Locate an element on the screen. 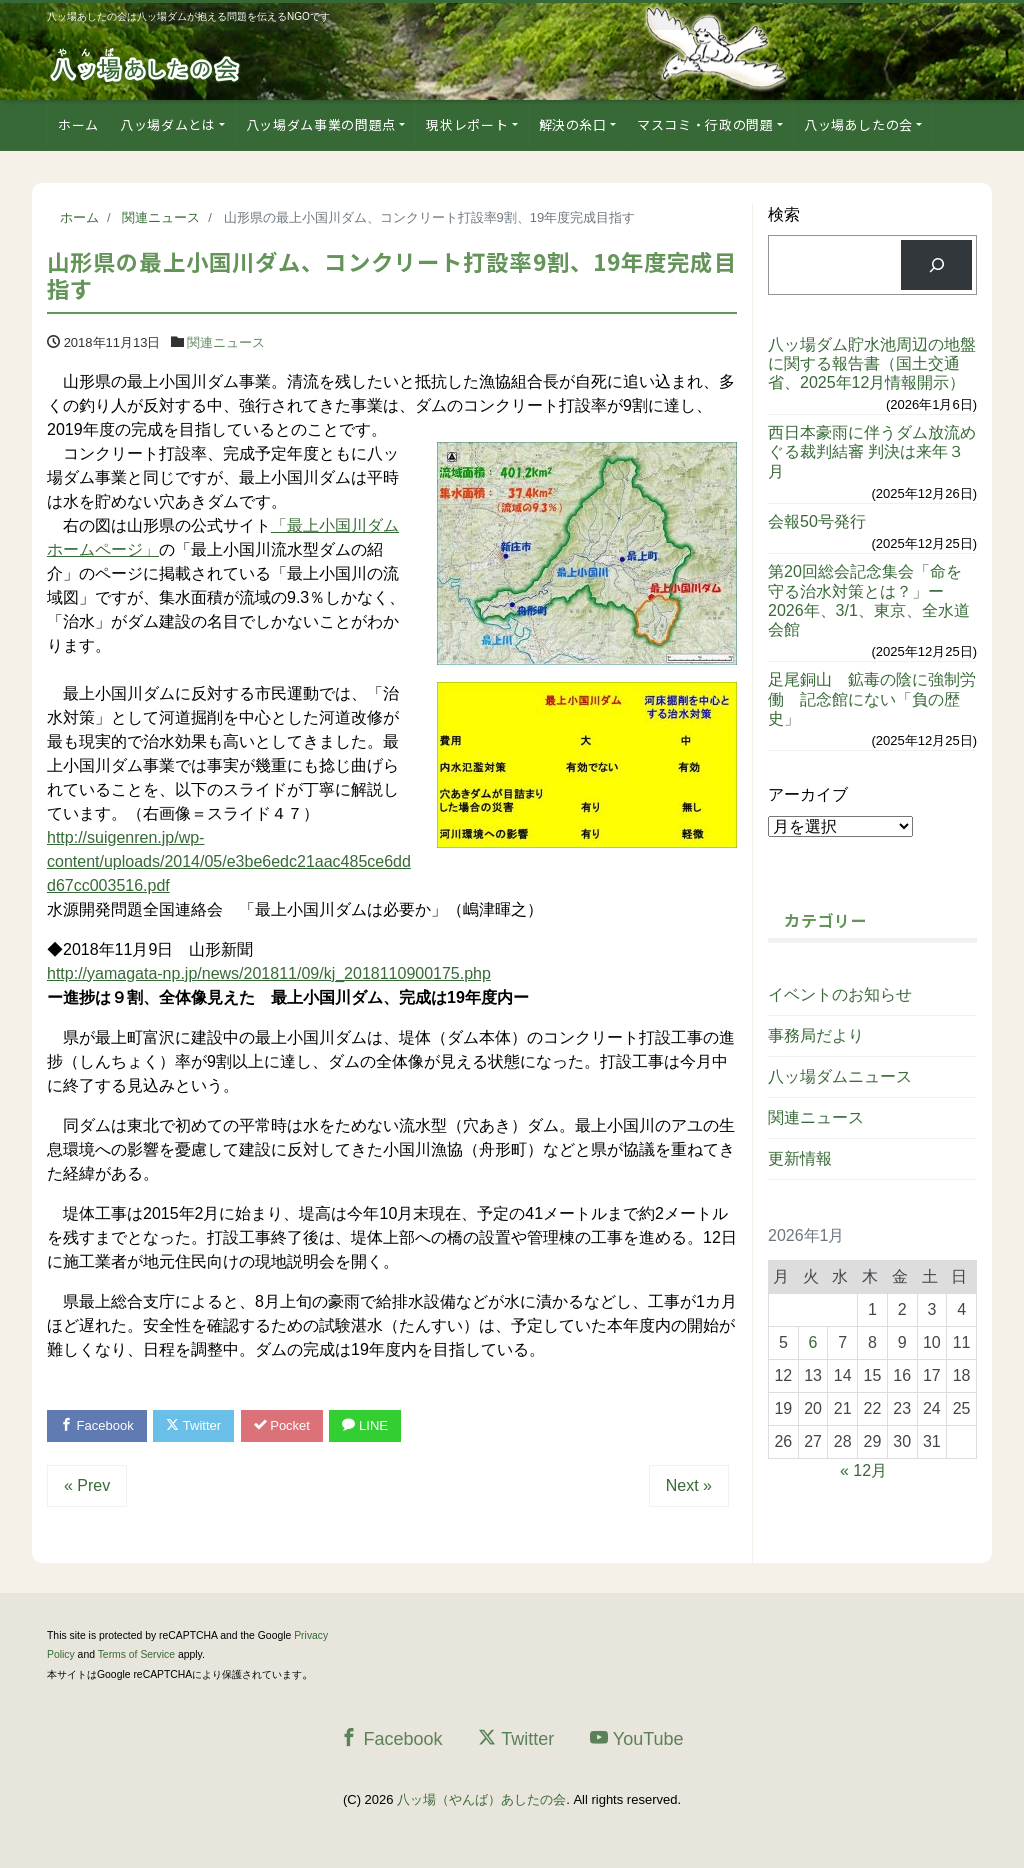  ホーム is located at coordinates (78, 124).